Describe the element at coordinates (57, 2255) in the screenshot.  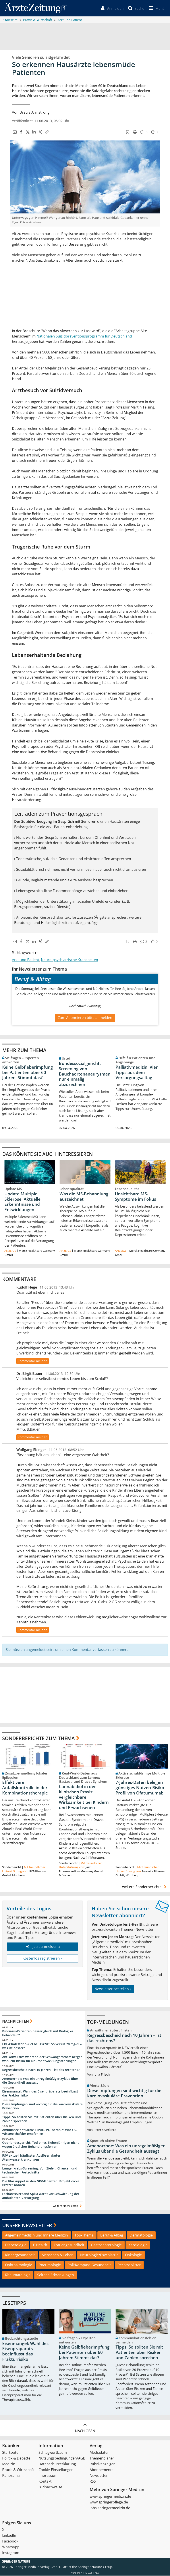
I see `Menschen & Leben` at that location.